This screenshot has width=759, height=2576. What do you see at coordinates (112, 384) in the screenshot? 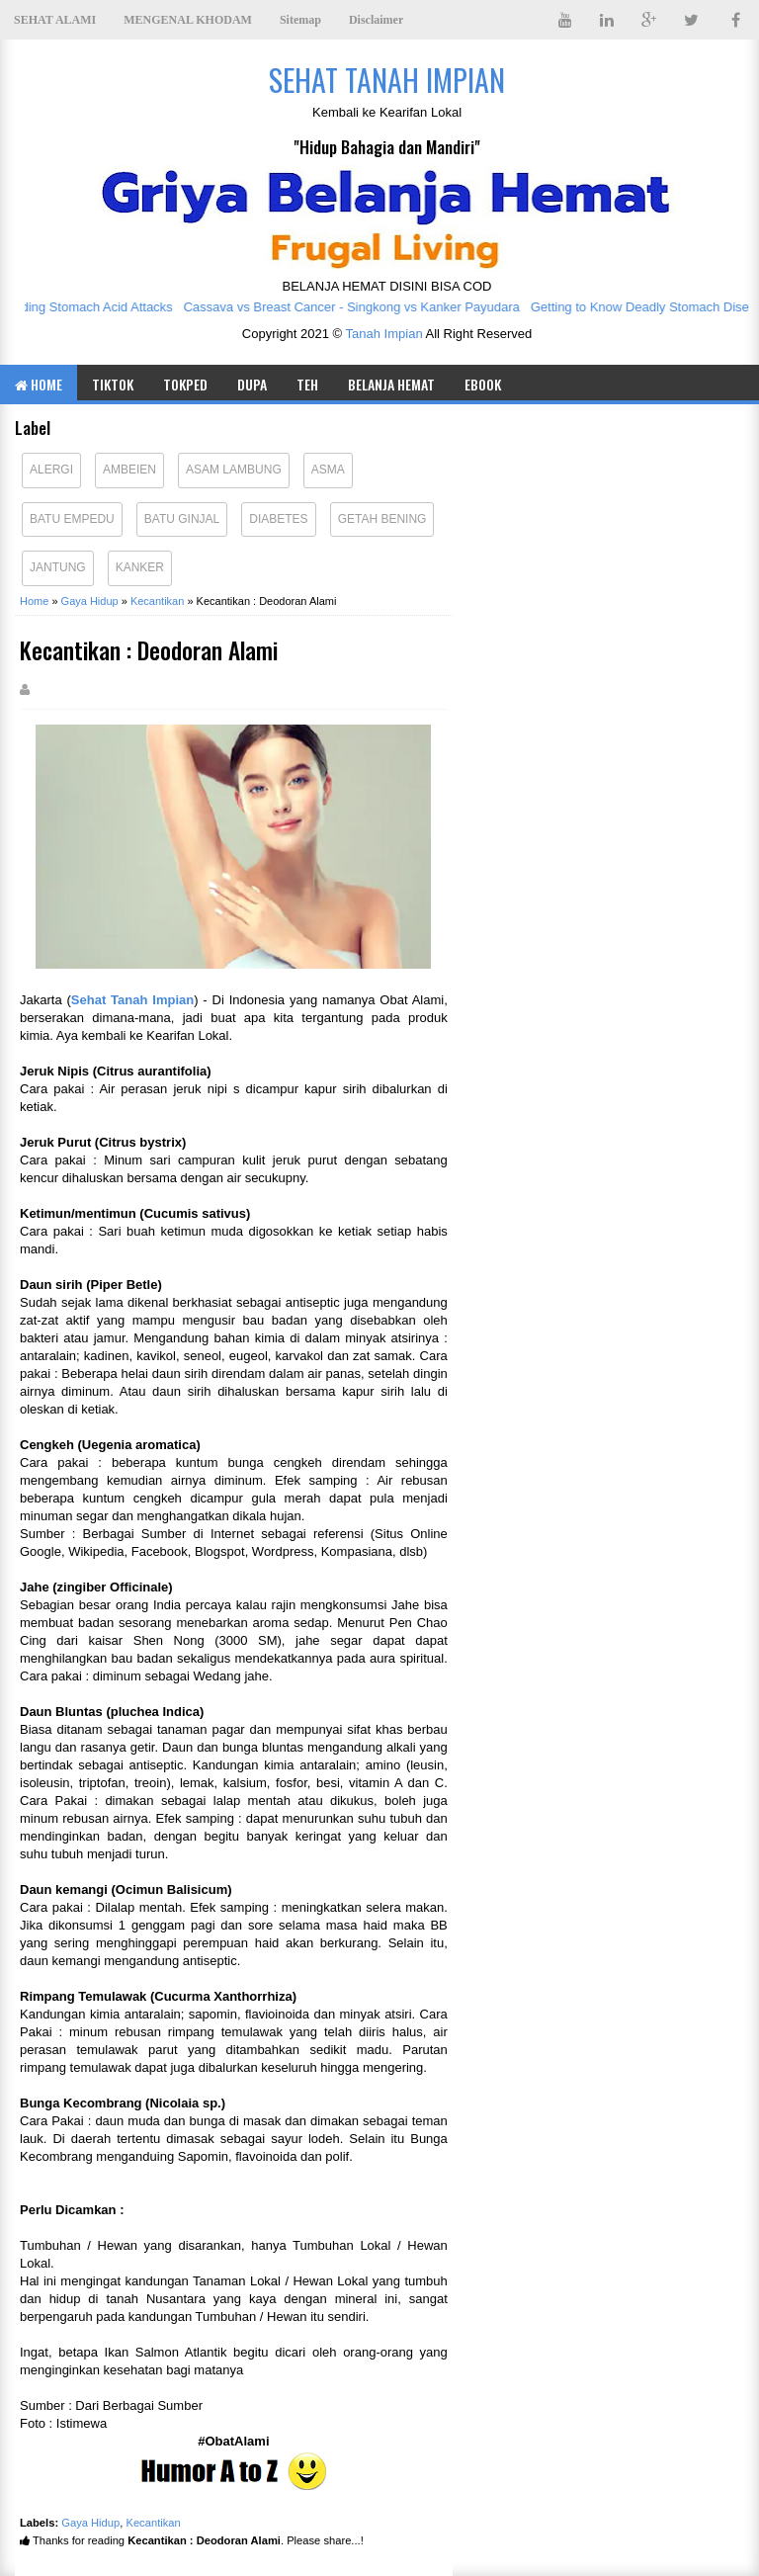
I see `TIKTOK` at bounding box center [112, 384].